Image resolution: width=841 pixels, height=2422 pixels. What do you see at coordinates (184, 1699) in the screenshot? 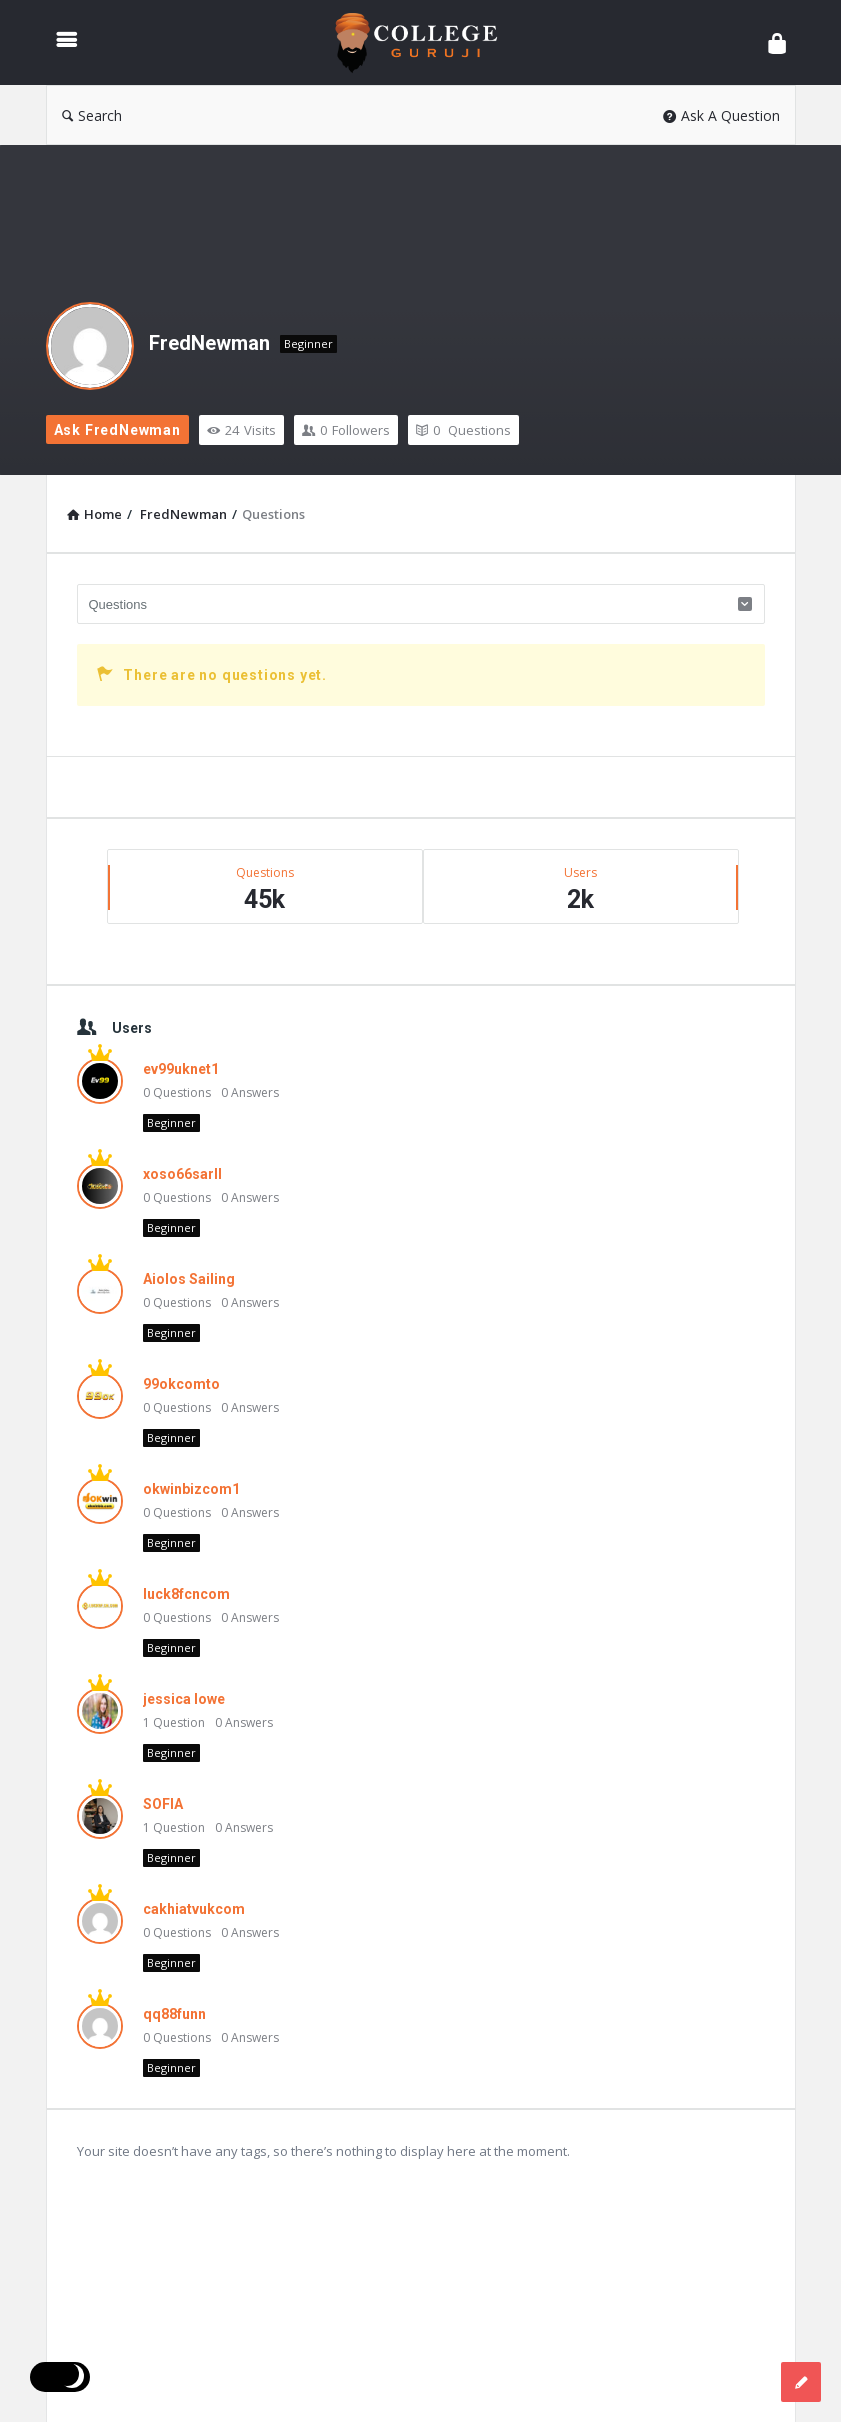
I see `jessica lowe` at bounding box center [184, 1699].